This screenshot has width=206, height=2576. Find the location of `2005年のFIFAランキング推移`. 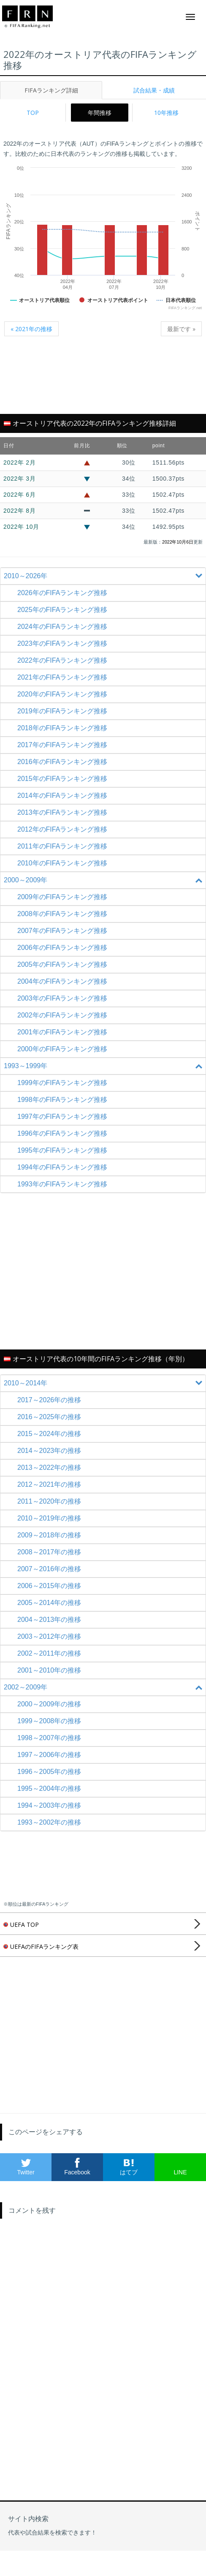

2005年のFIFAランキング推移 is located at coordinates (62, 964).